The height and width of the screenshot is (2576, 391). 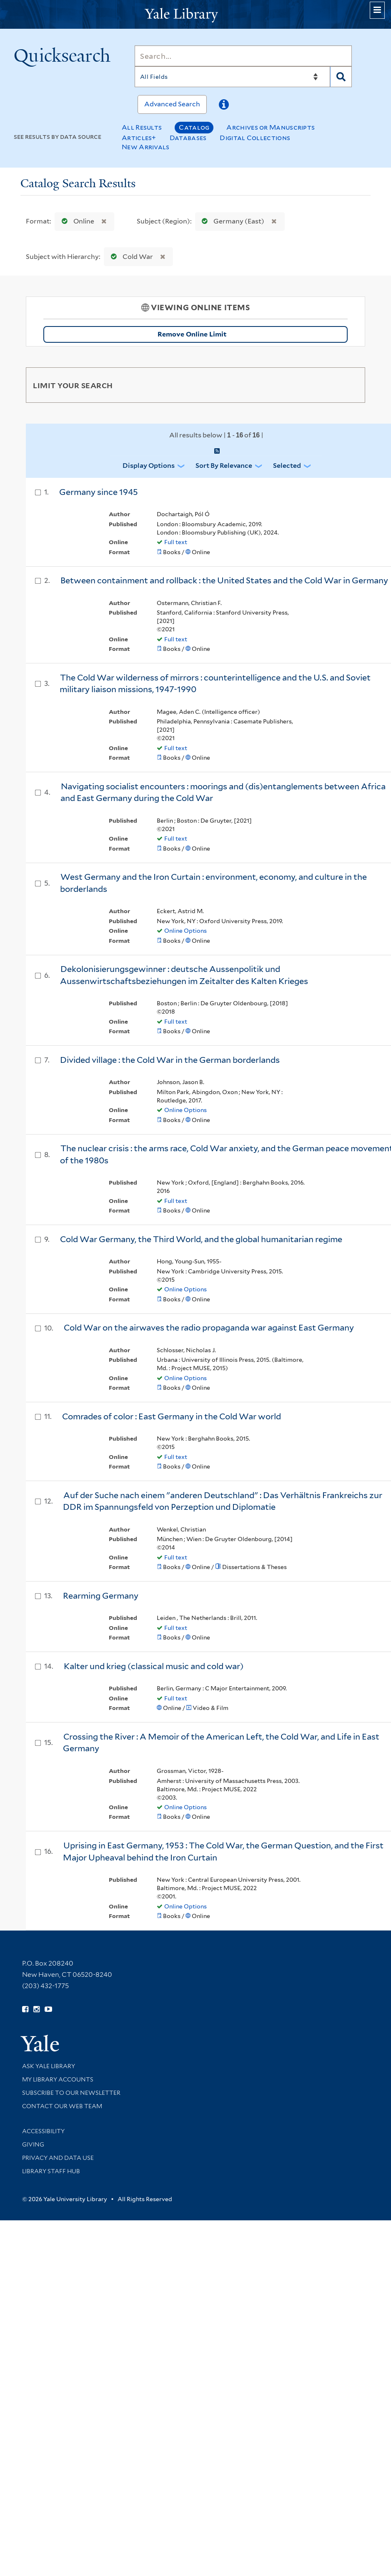 I want to click on Databases, so click(x=188, y=138).